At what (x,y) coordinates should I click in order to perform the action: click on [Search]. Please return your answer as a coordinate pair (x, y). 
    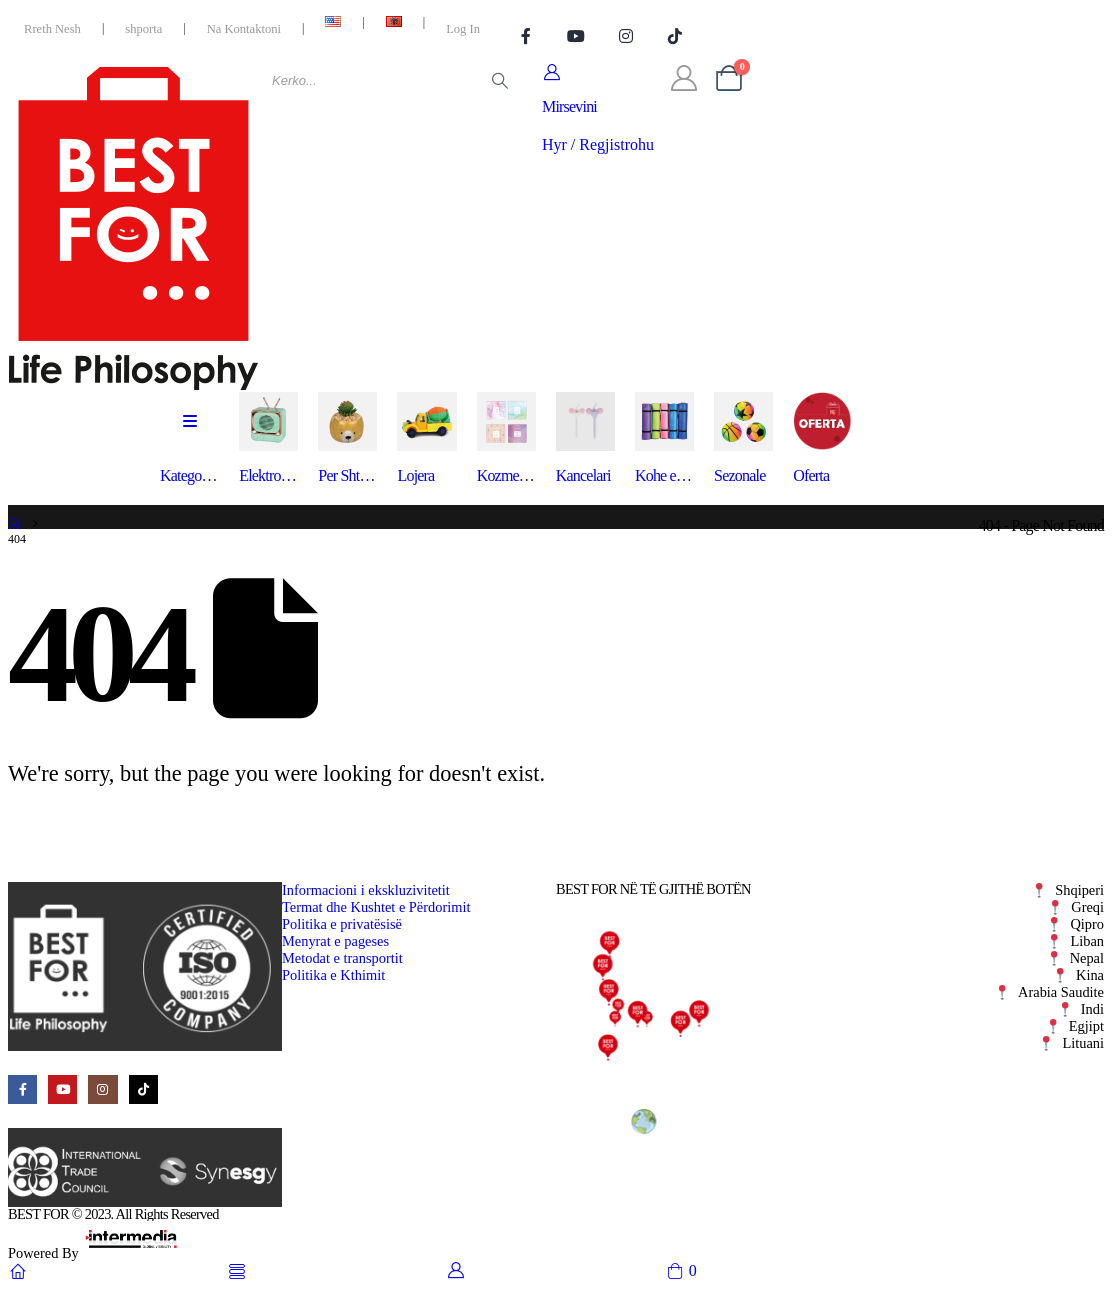
    Looking at the image, I should click on (500, 81).